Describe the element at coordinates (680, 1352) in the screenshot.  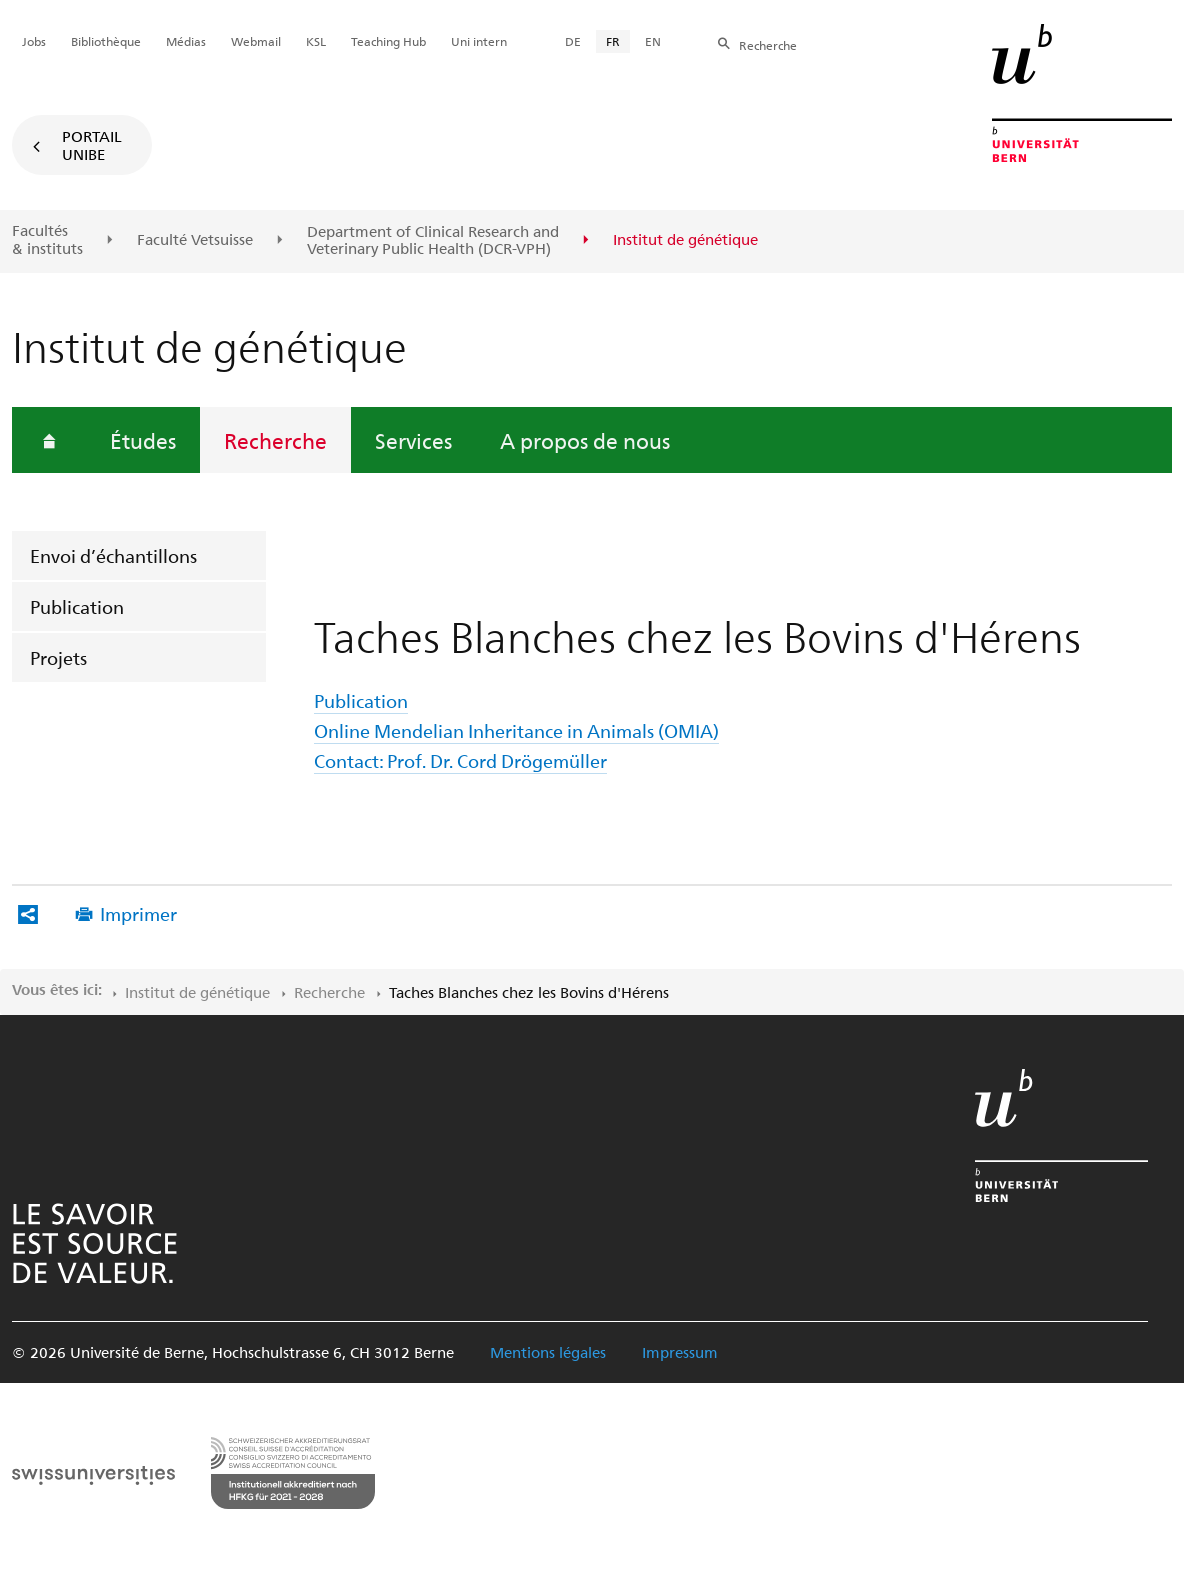
I see `Impressum` at that location.